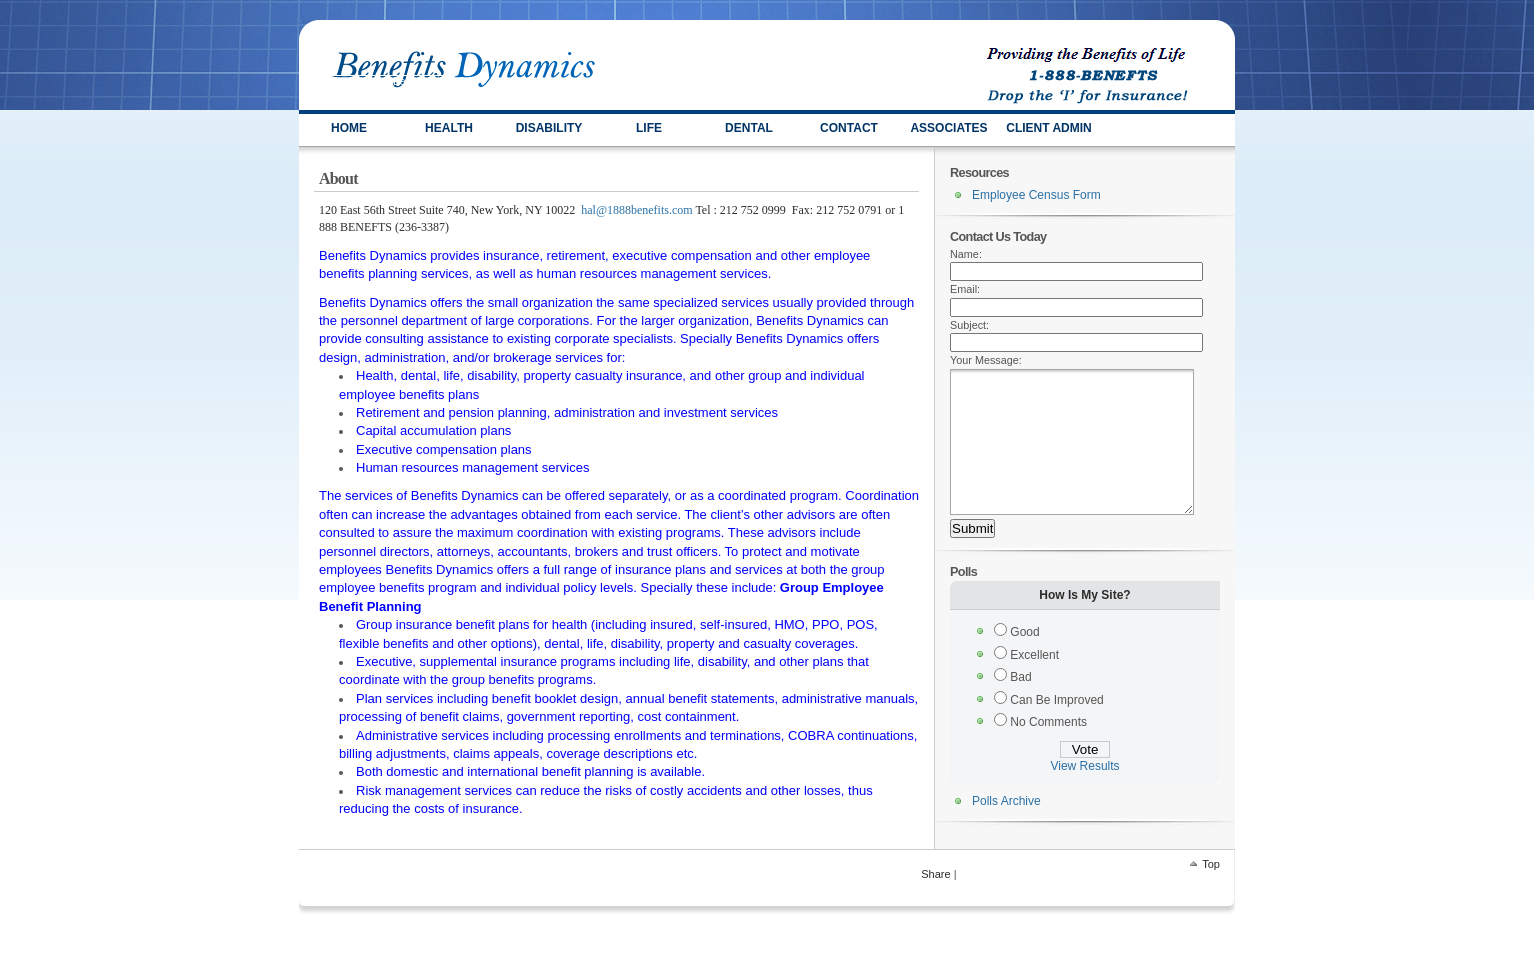  I want to click on HOME, so click(349, 128).